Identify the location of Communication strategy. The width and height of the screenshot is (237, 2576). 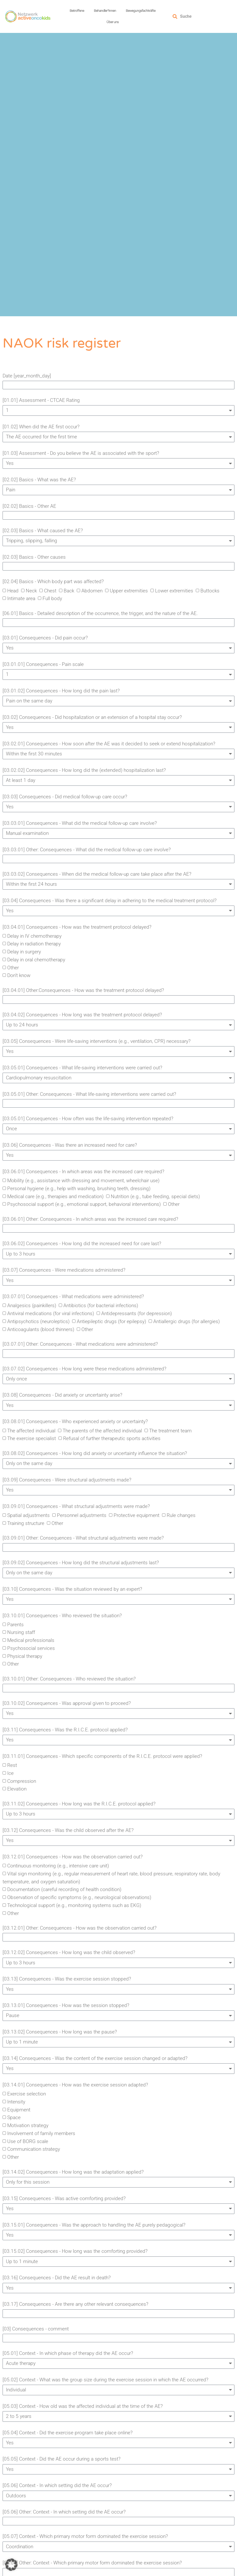
(33, 2149).